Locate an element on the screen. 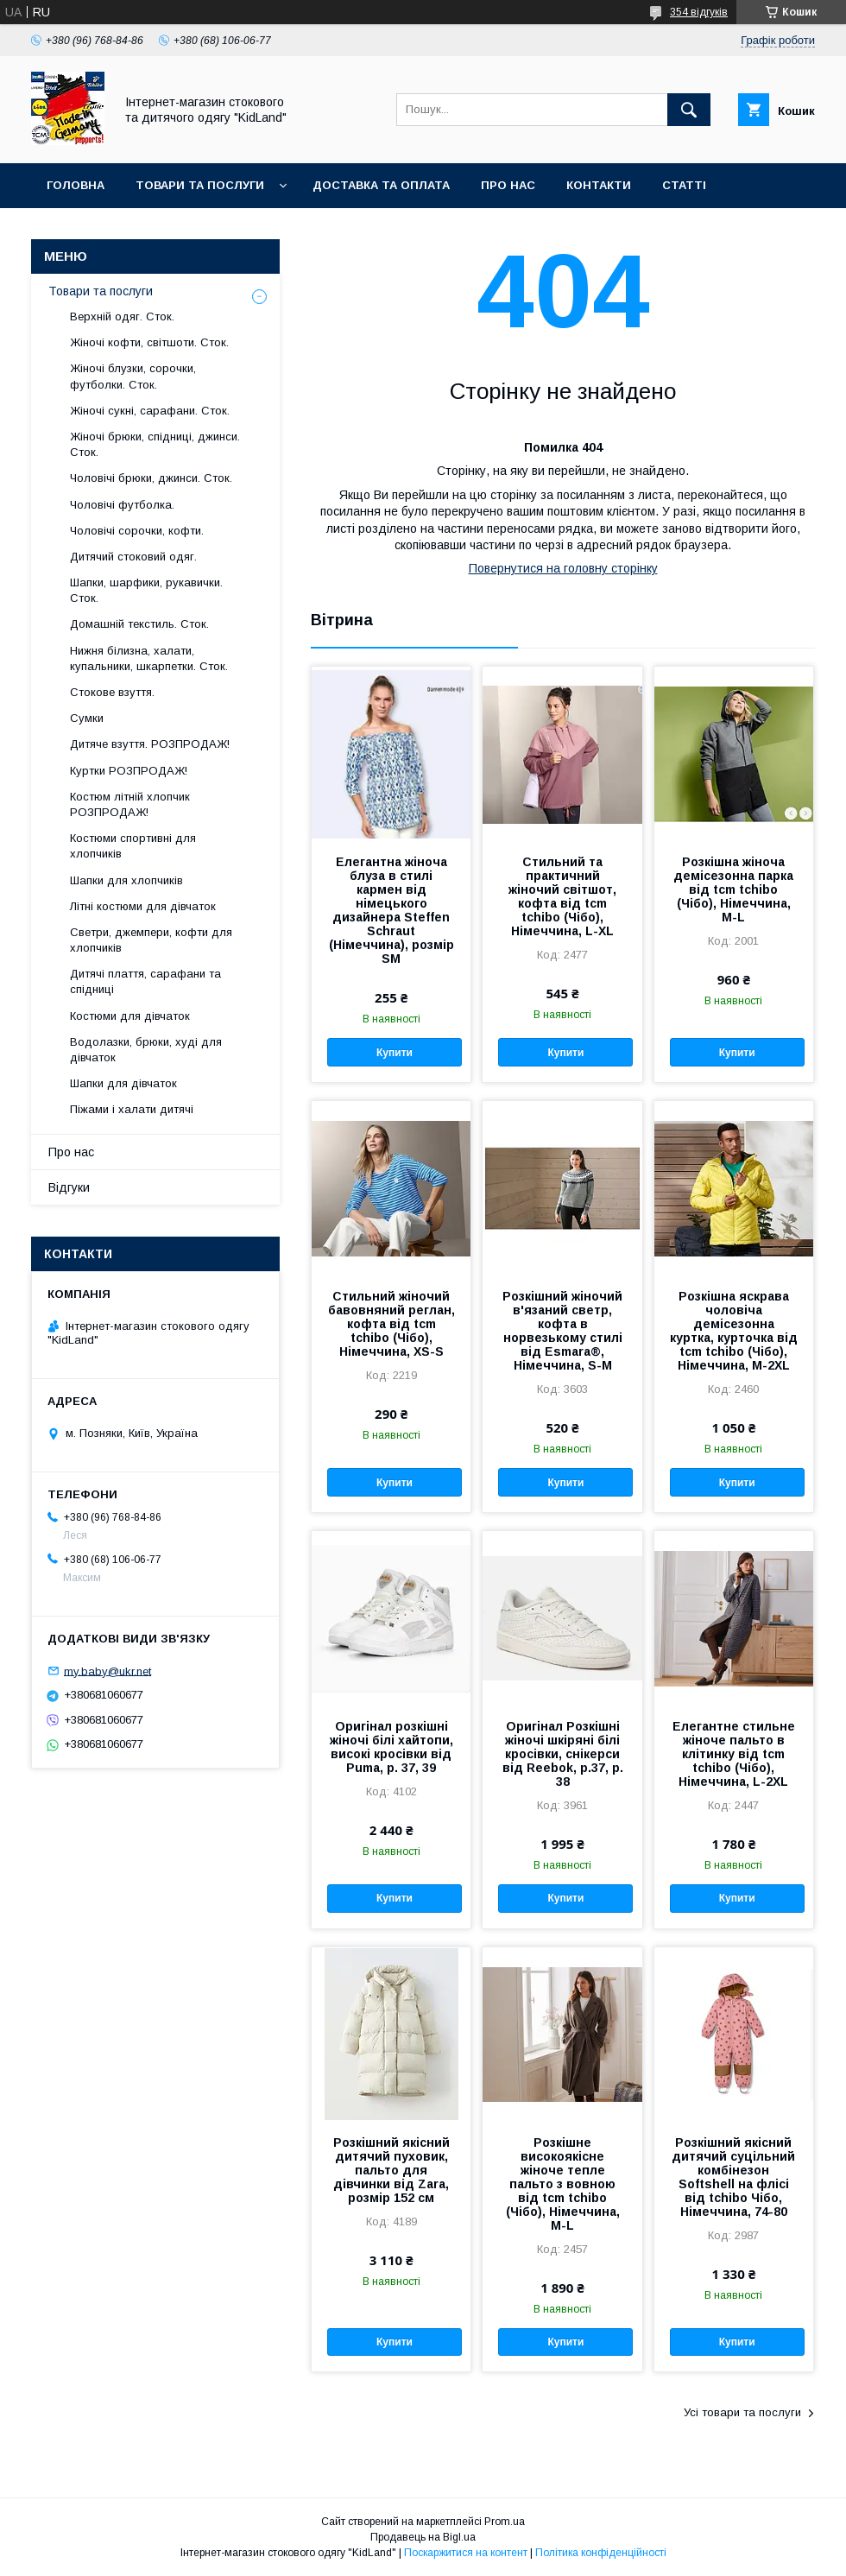 This screenshot has width=846, height=2576. Контакти is located at coordinates (598, 185).